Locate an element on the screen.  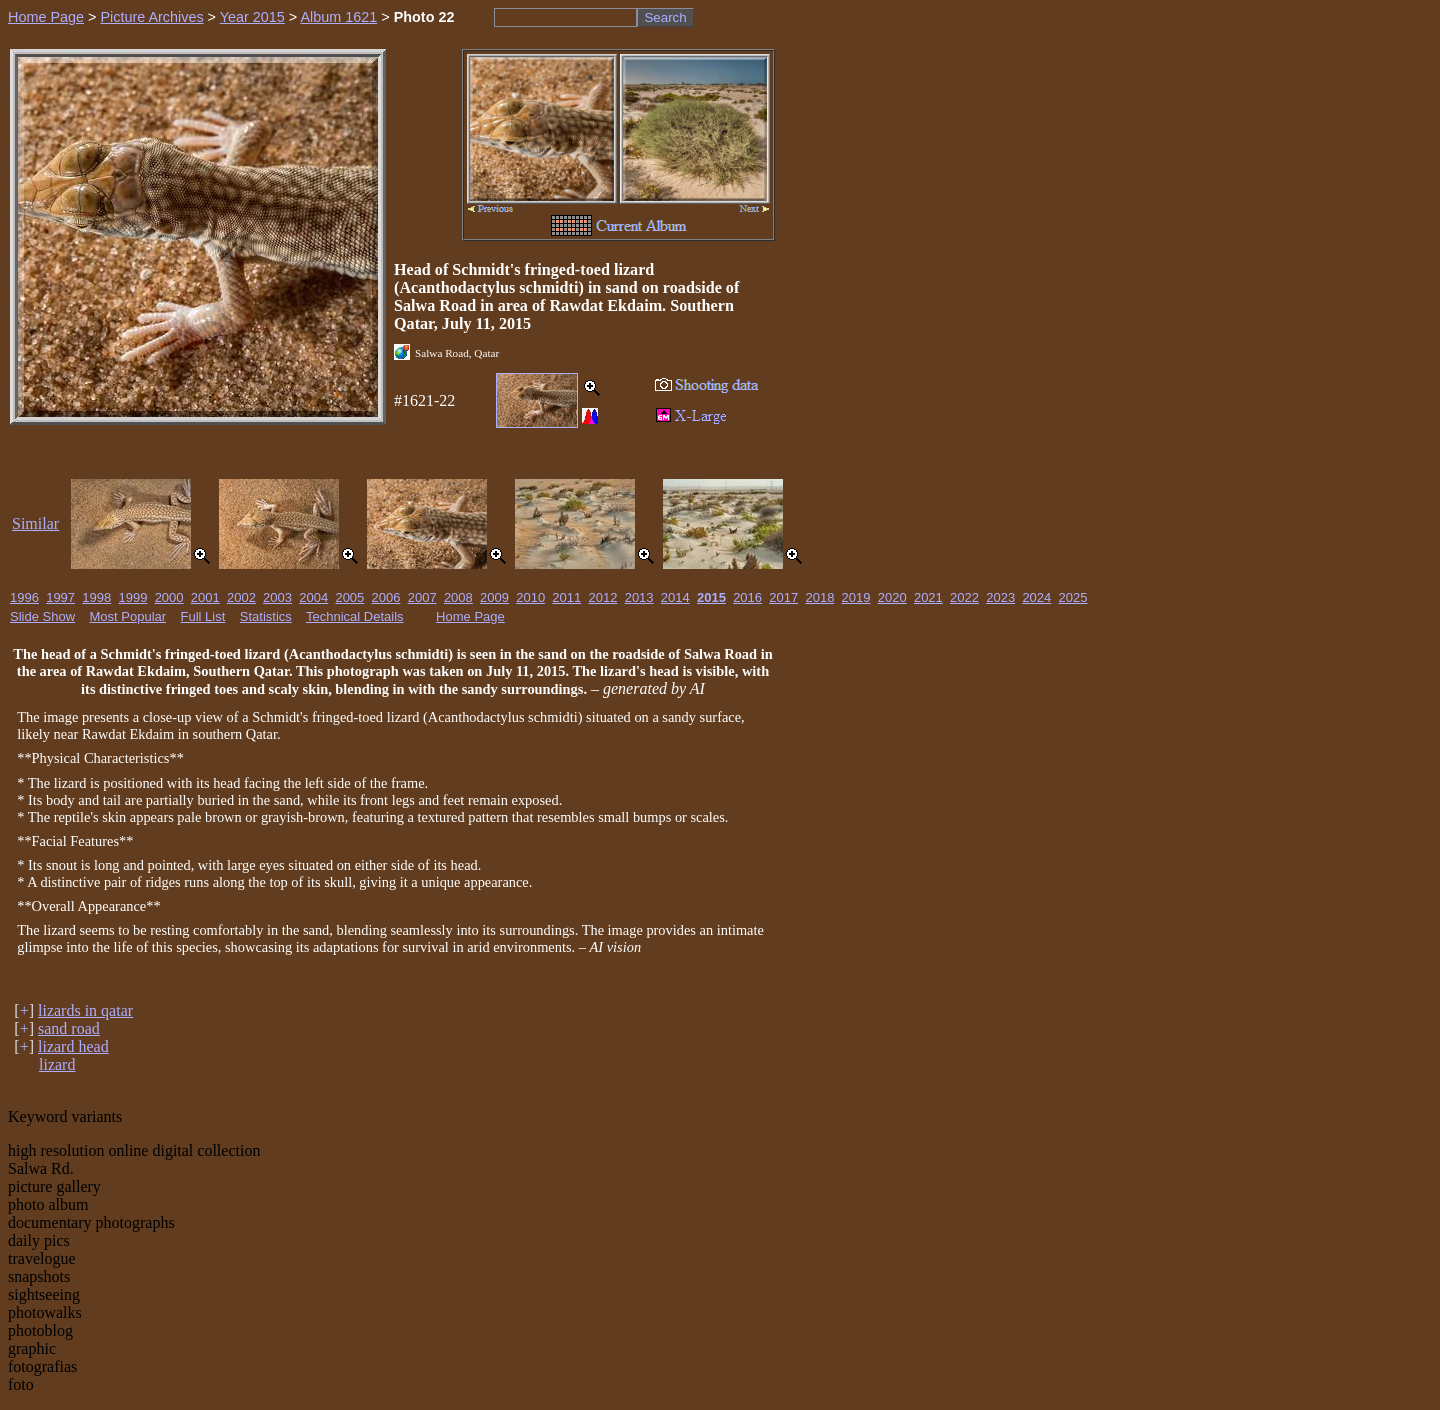
2013 is located at coordinates (639, 597).